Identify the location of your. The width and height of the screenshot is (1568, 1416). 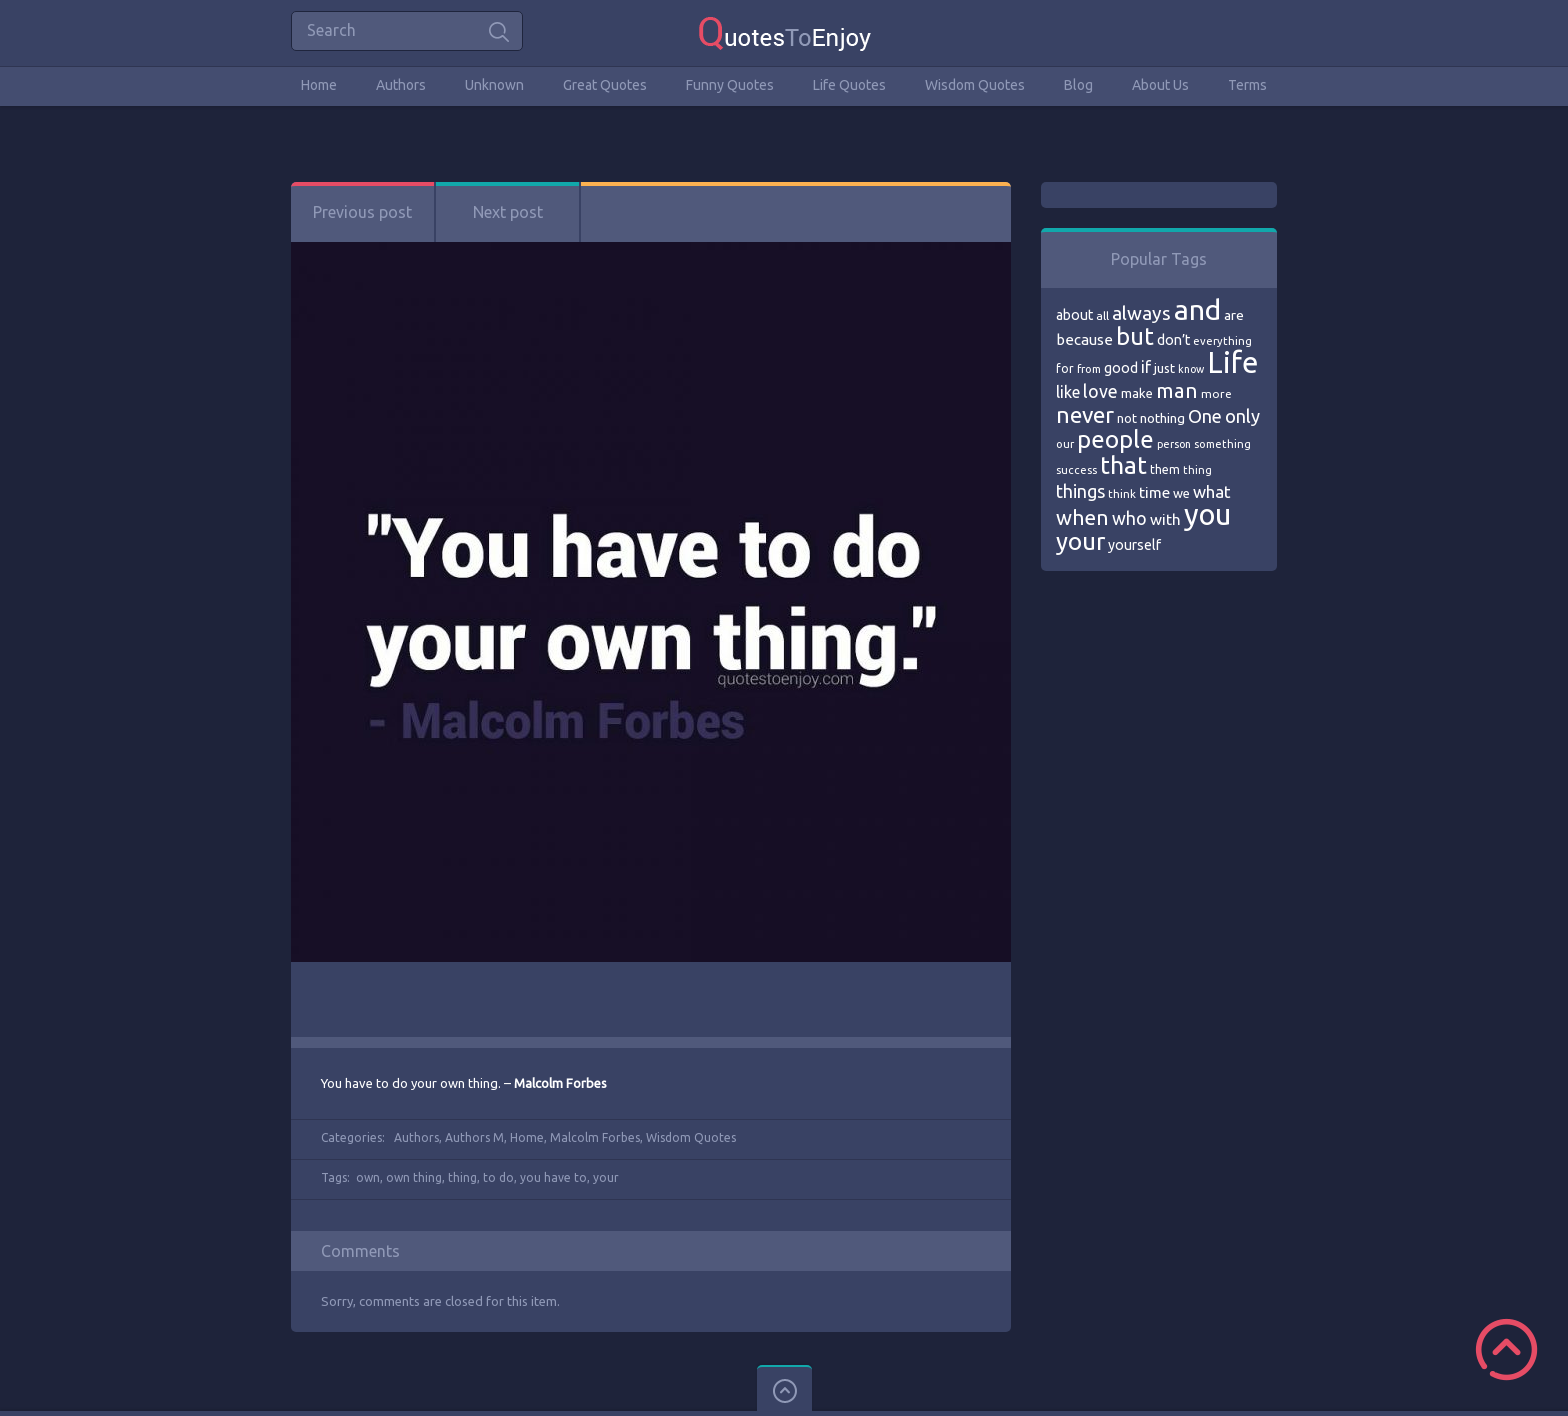
(606, 1177).